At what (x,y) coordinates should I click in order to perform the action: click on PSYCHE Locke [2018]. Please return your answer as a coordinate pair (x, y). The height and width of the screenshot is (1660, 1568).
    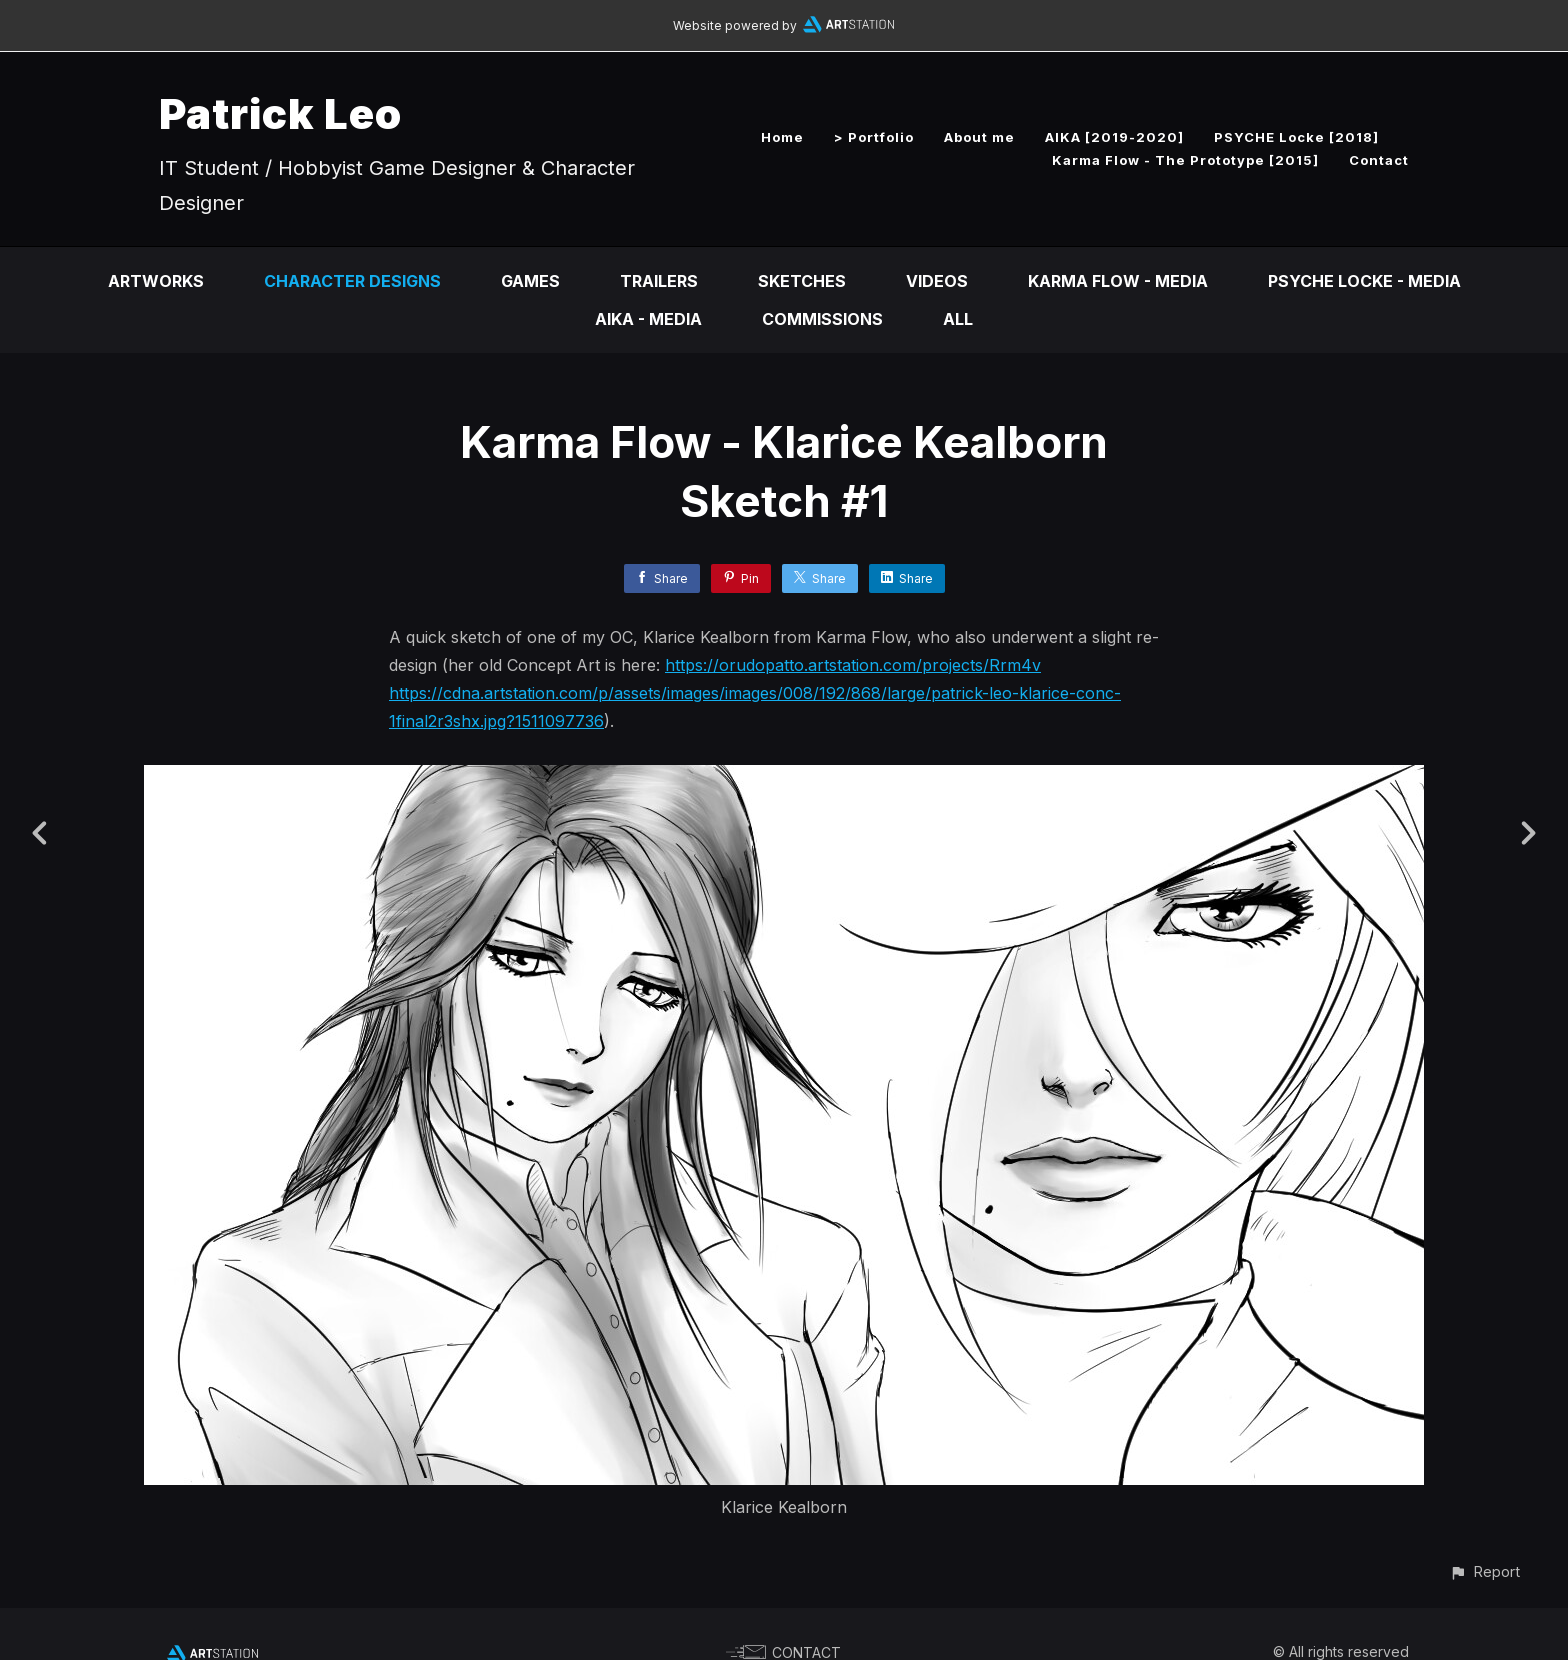
    Looking at the image, I should click on (1296, 137).